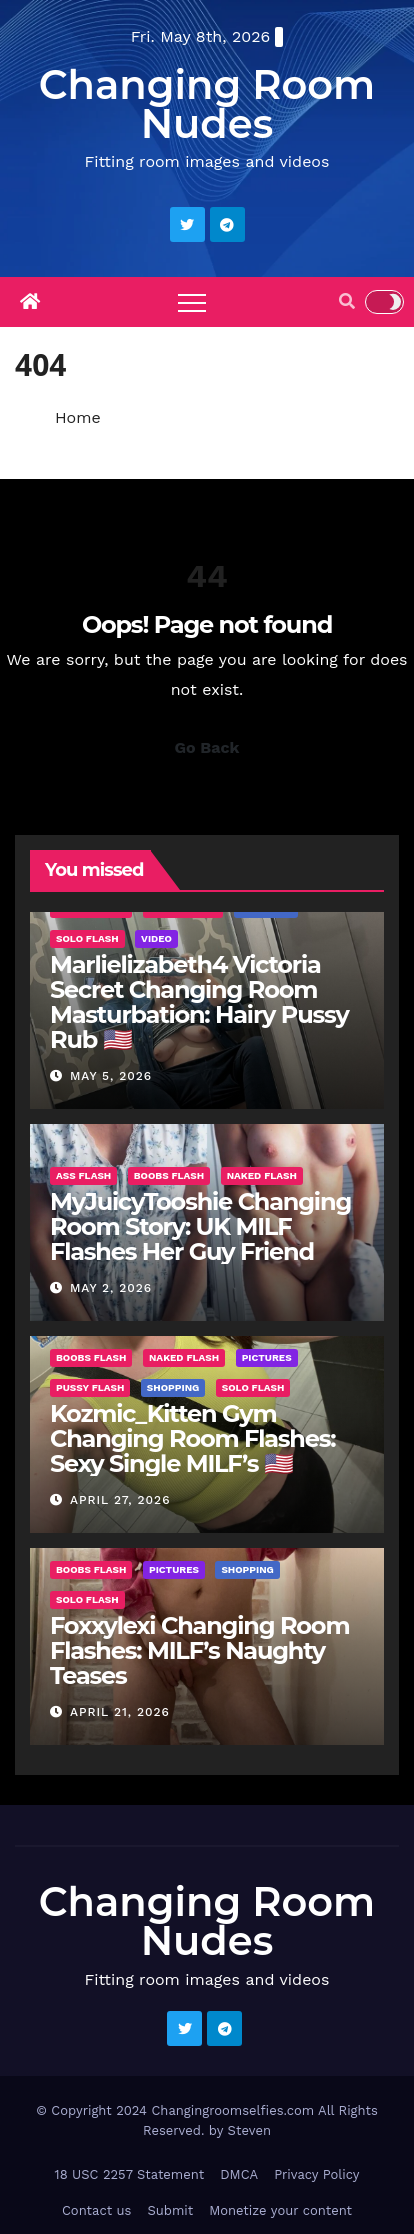 This screenshot has height=2234, width=414. I want to click on Privacy Policy, so click(316, 2174).